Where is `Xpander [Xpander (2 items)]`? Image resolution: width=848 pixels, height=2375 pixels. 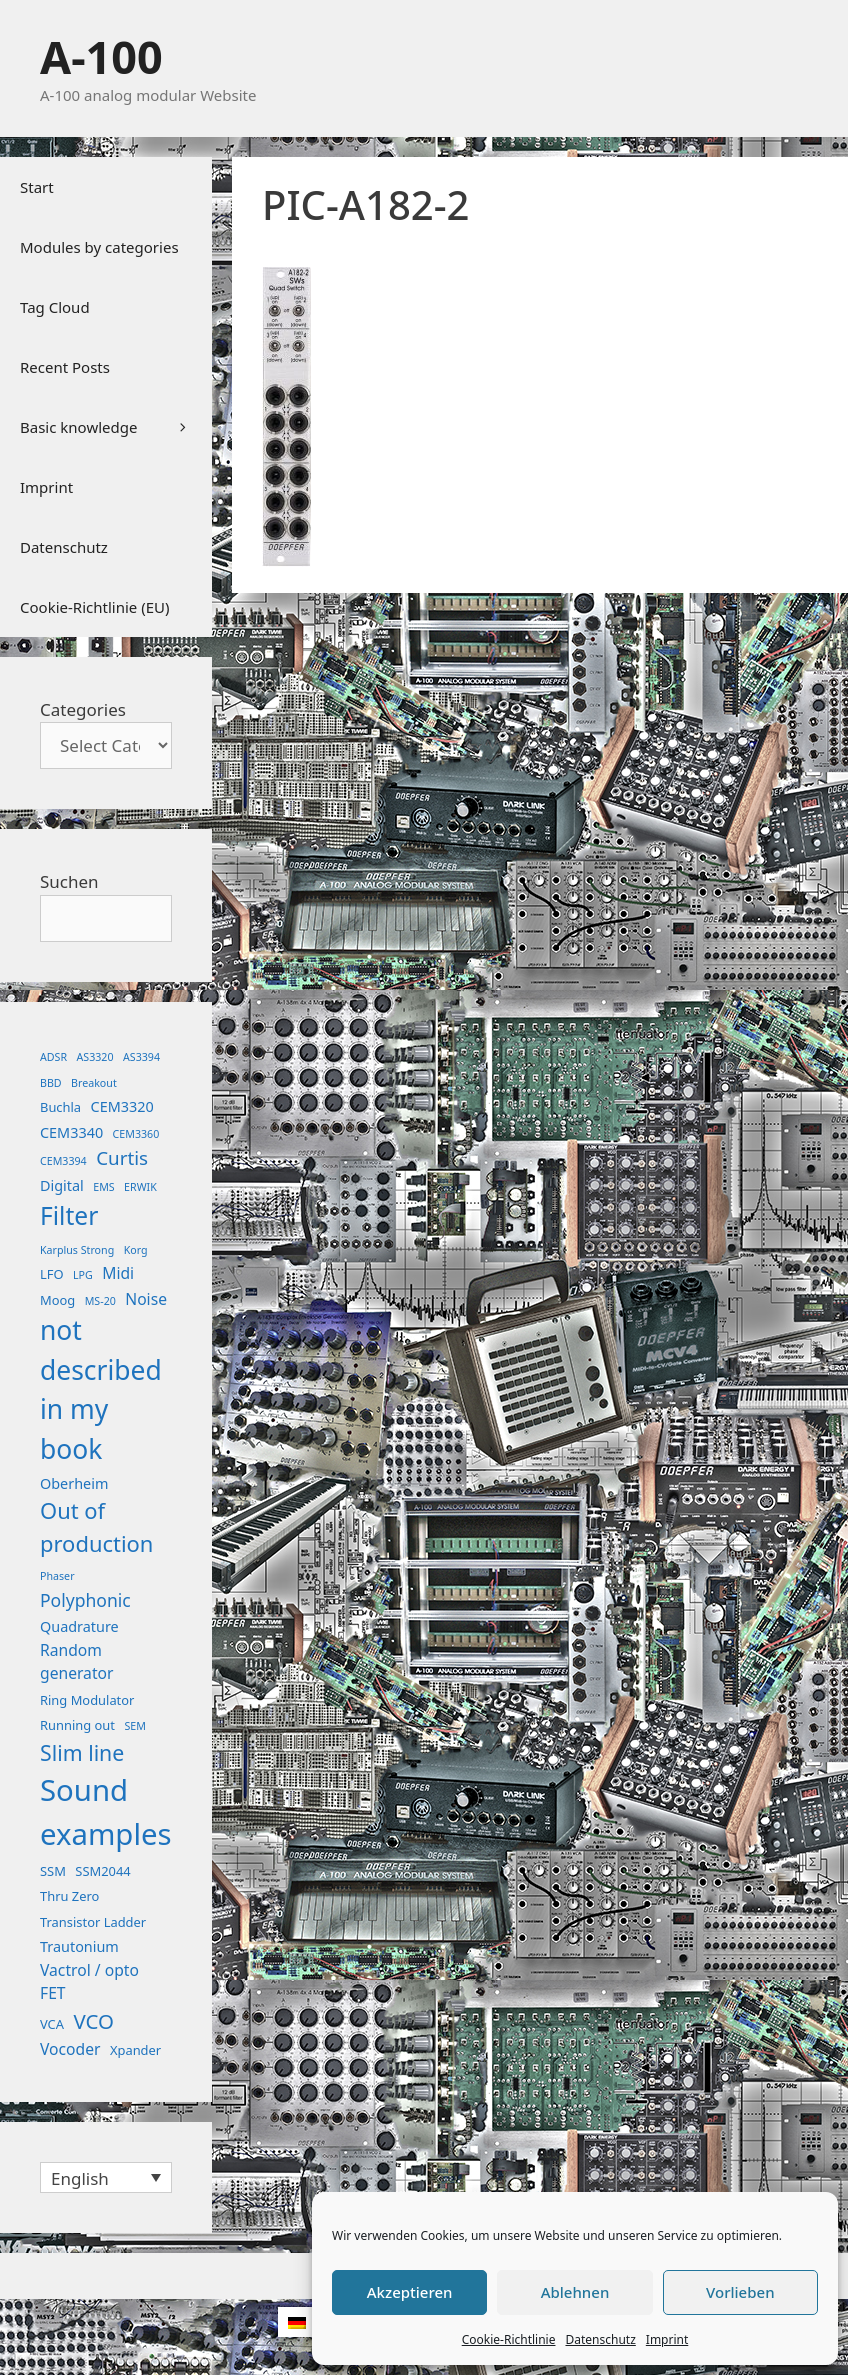 Xpander [Xpander (2 items)] is located at coordinates (135, 2050).